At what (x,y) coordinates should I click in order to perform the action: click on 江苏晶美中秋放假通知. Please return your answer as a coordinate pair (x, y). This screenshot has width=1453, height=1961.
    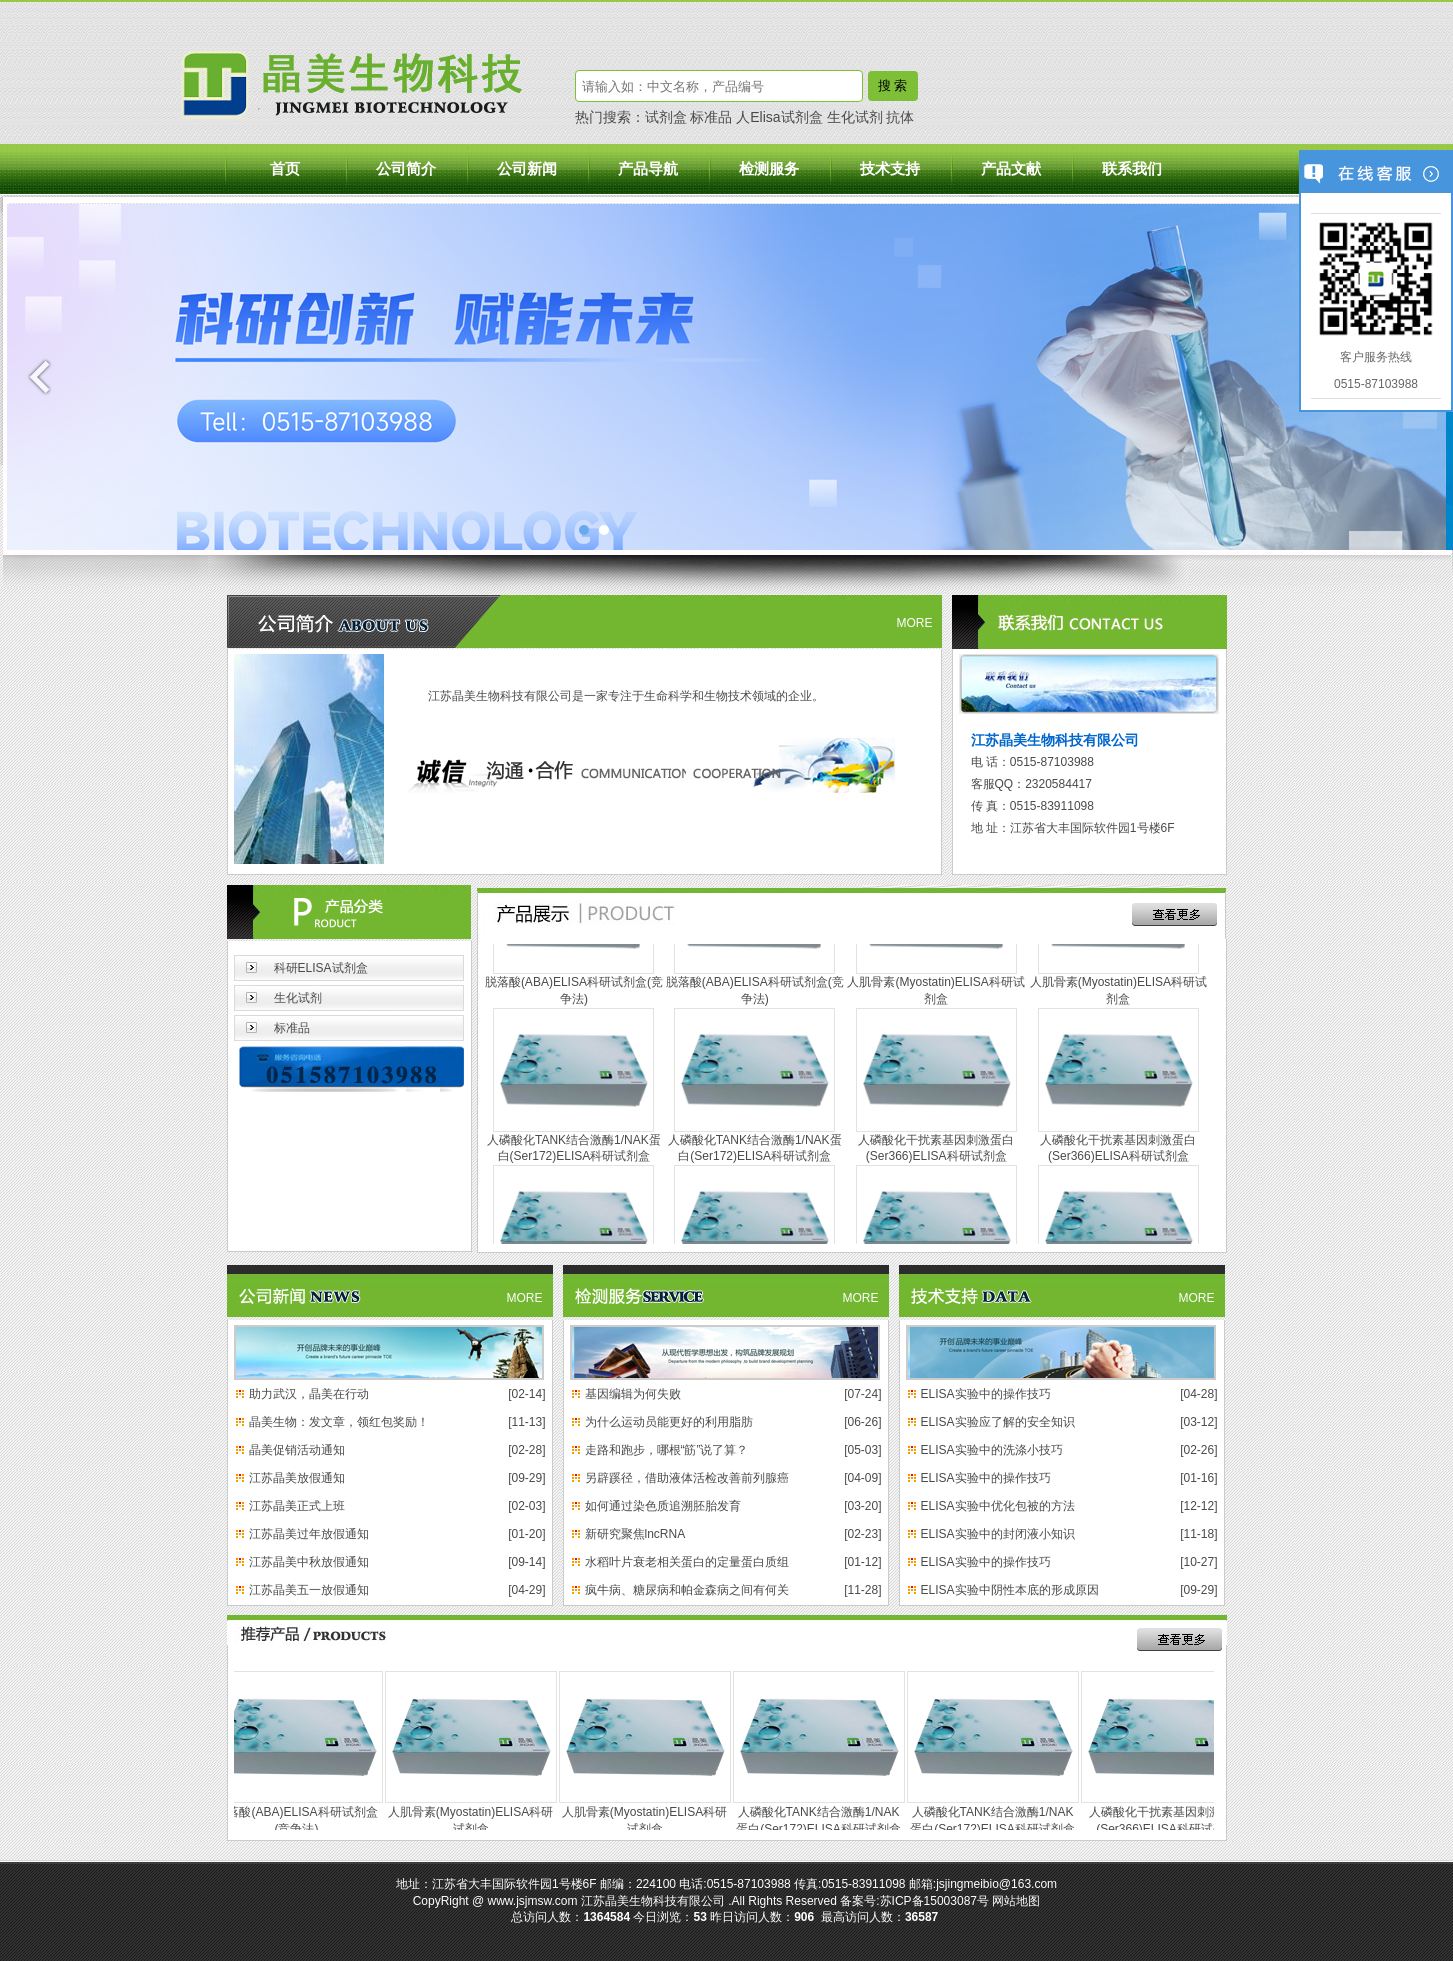
    Looking at the image, I should click on (309, 1562).